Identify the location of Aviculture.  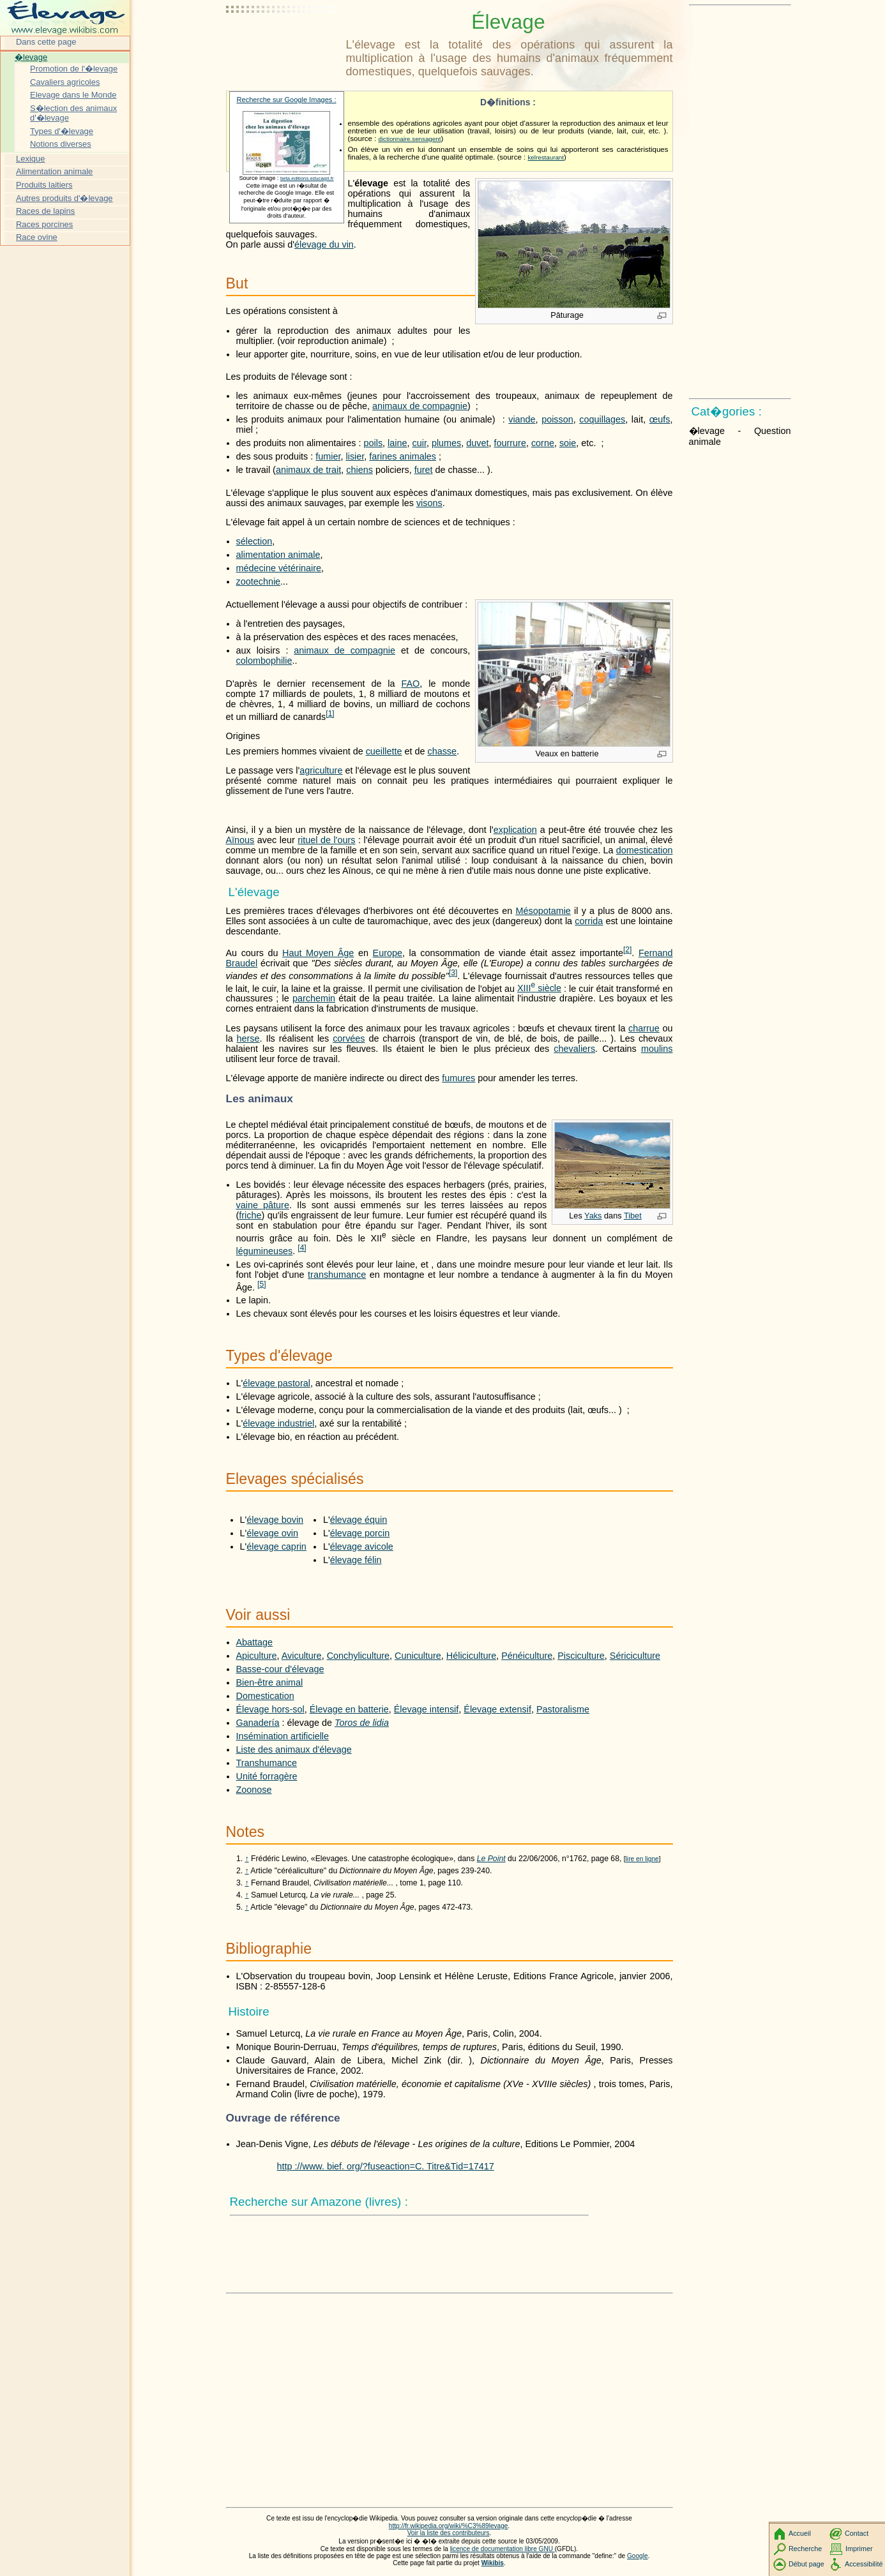
(302, 1656).